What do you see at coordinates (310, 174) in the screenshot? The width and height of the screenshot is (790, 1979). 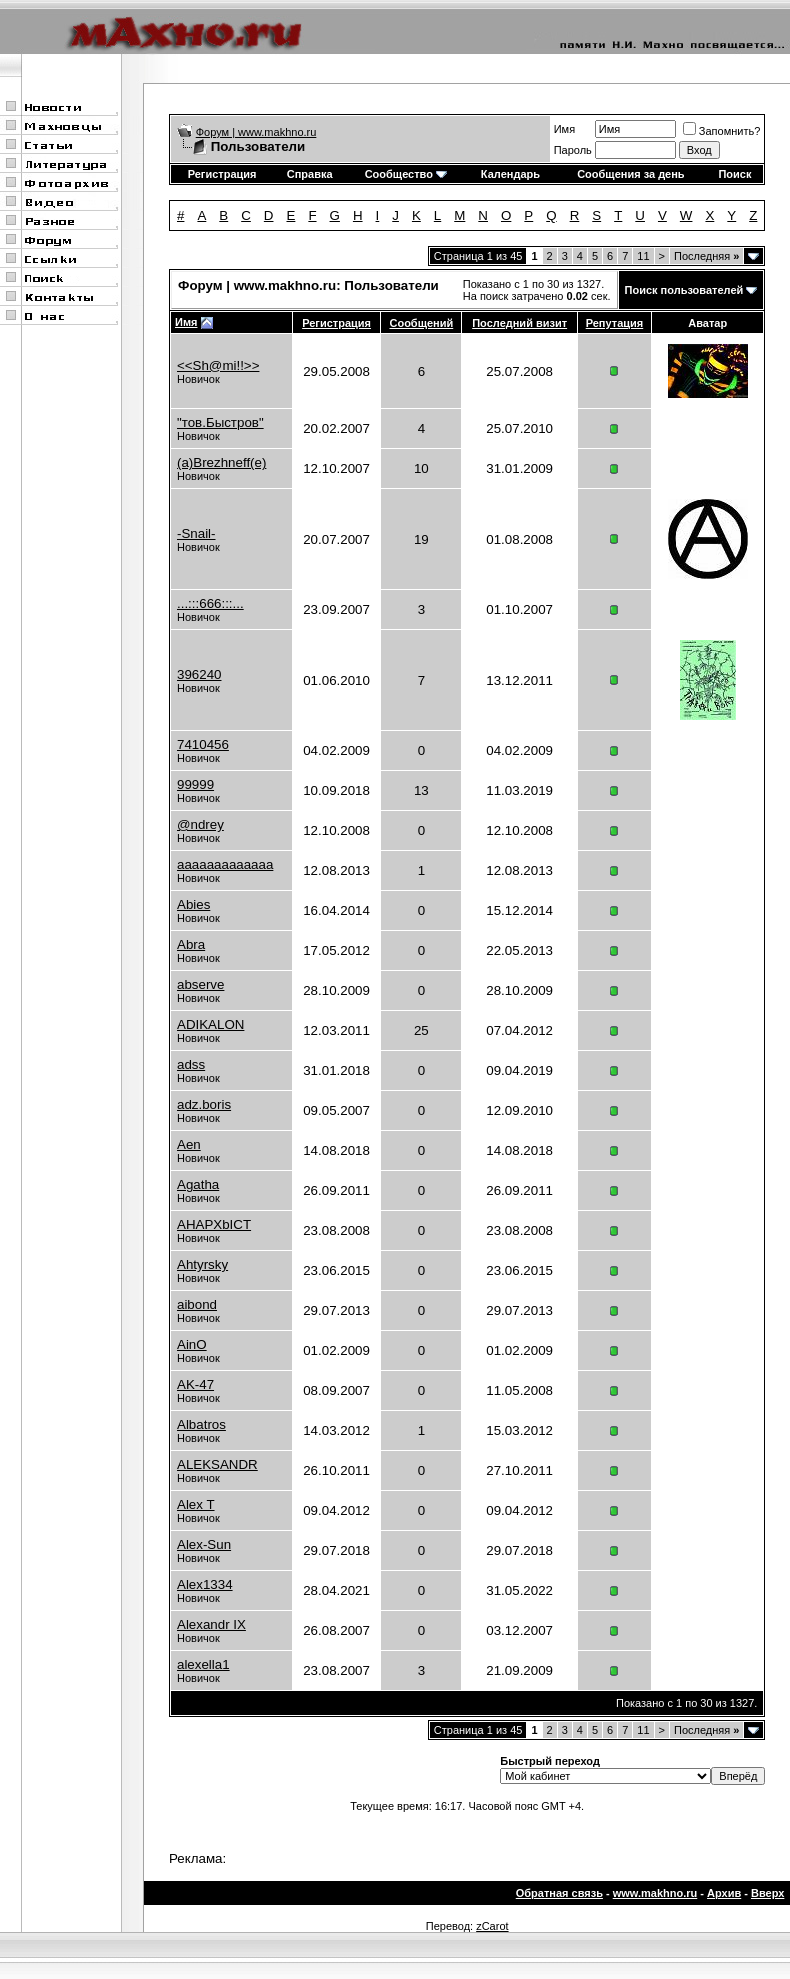 I see `Справка` at bounding box center [310, 174].